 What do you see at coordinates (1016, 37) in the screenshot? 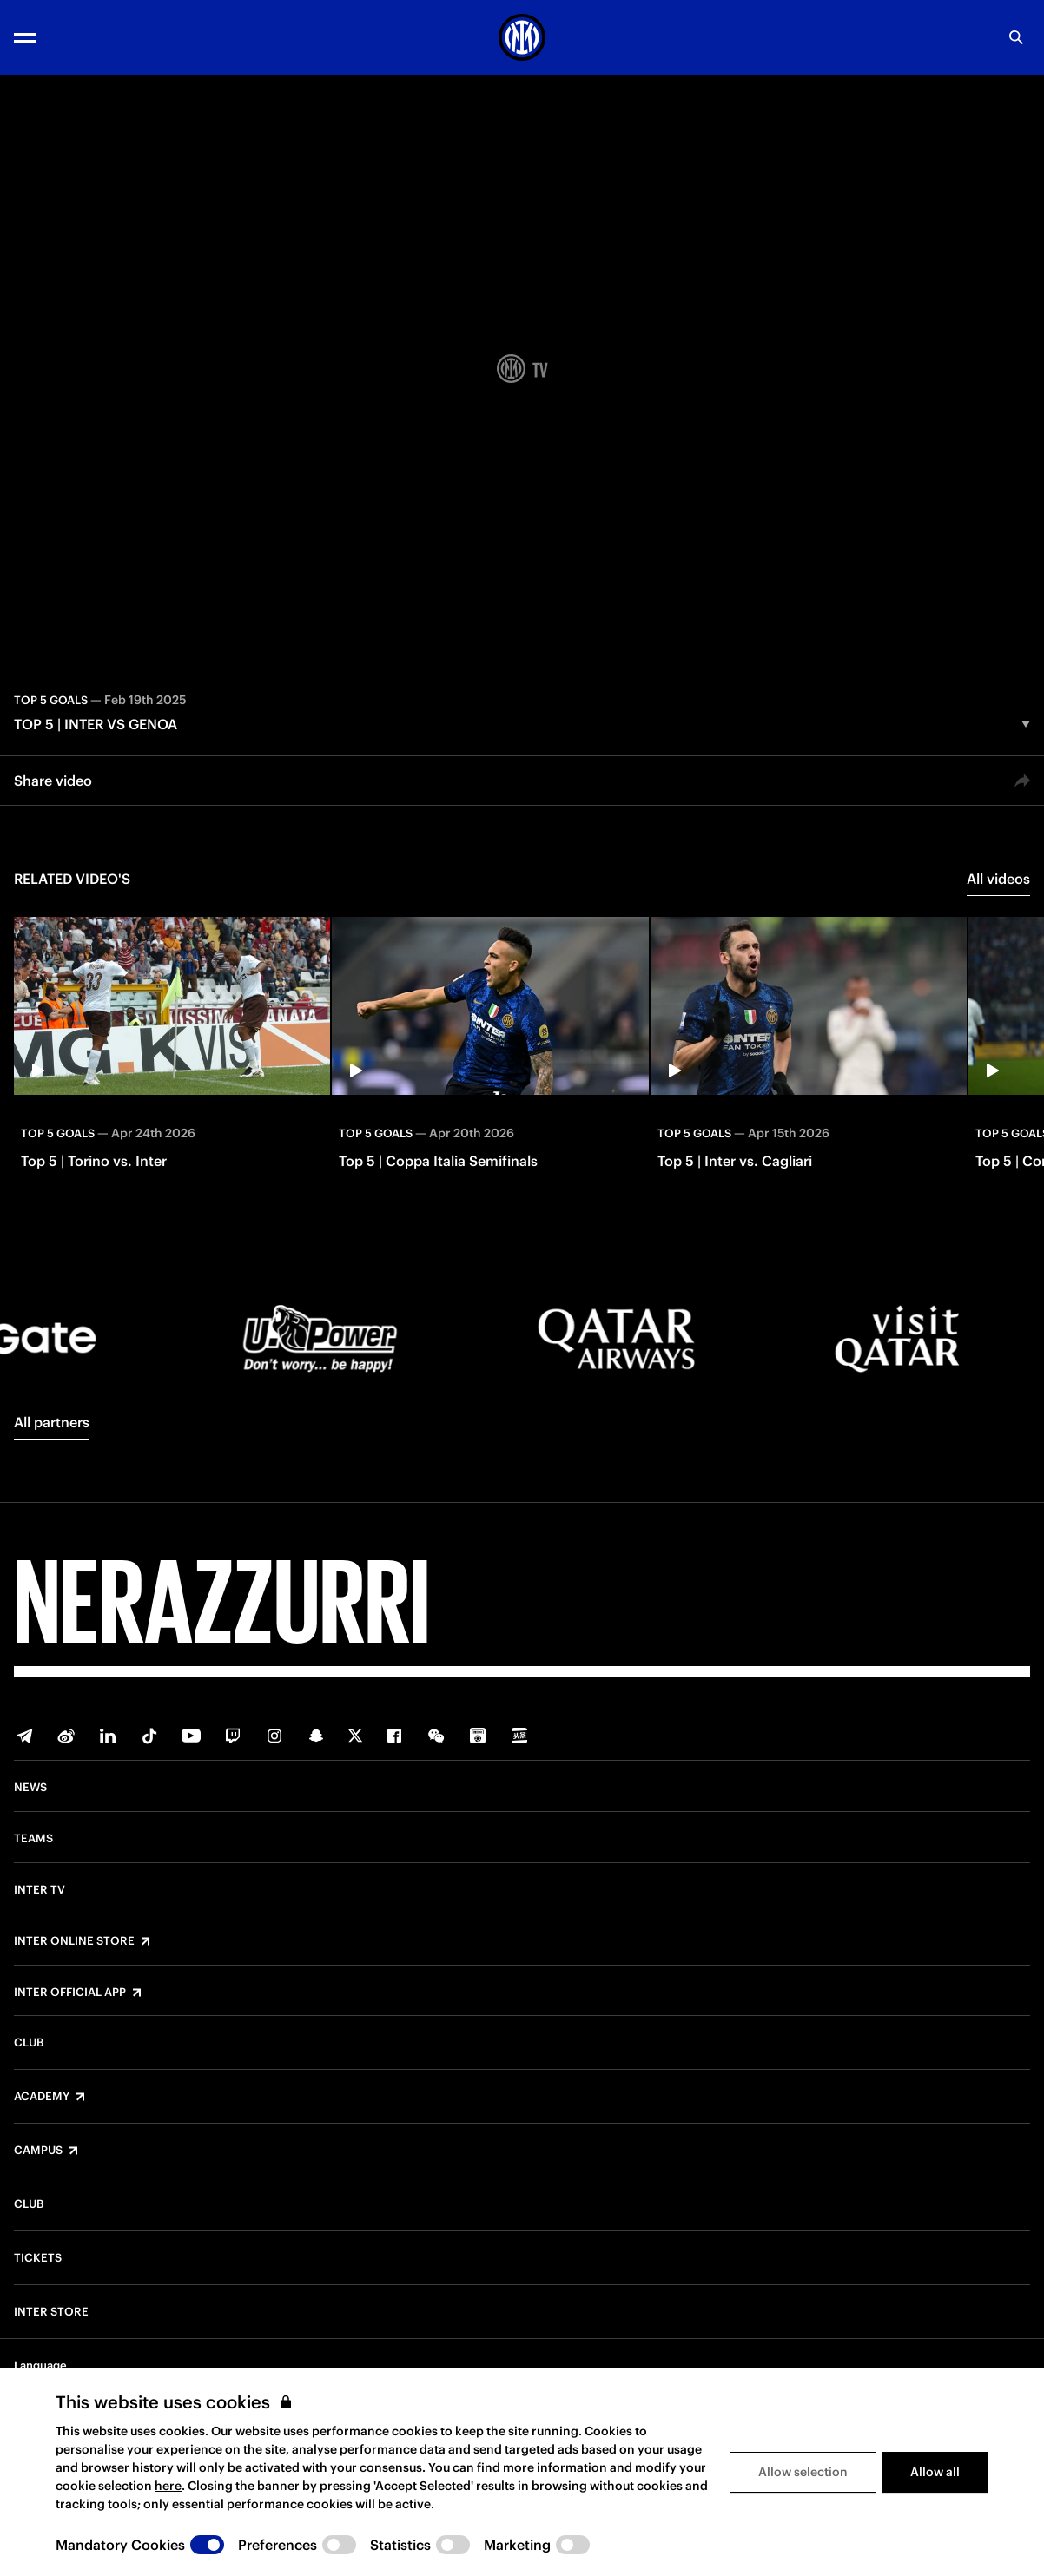
I see `[Search]` at bounding box center [1016, 37].